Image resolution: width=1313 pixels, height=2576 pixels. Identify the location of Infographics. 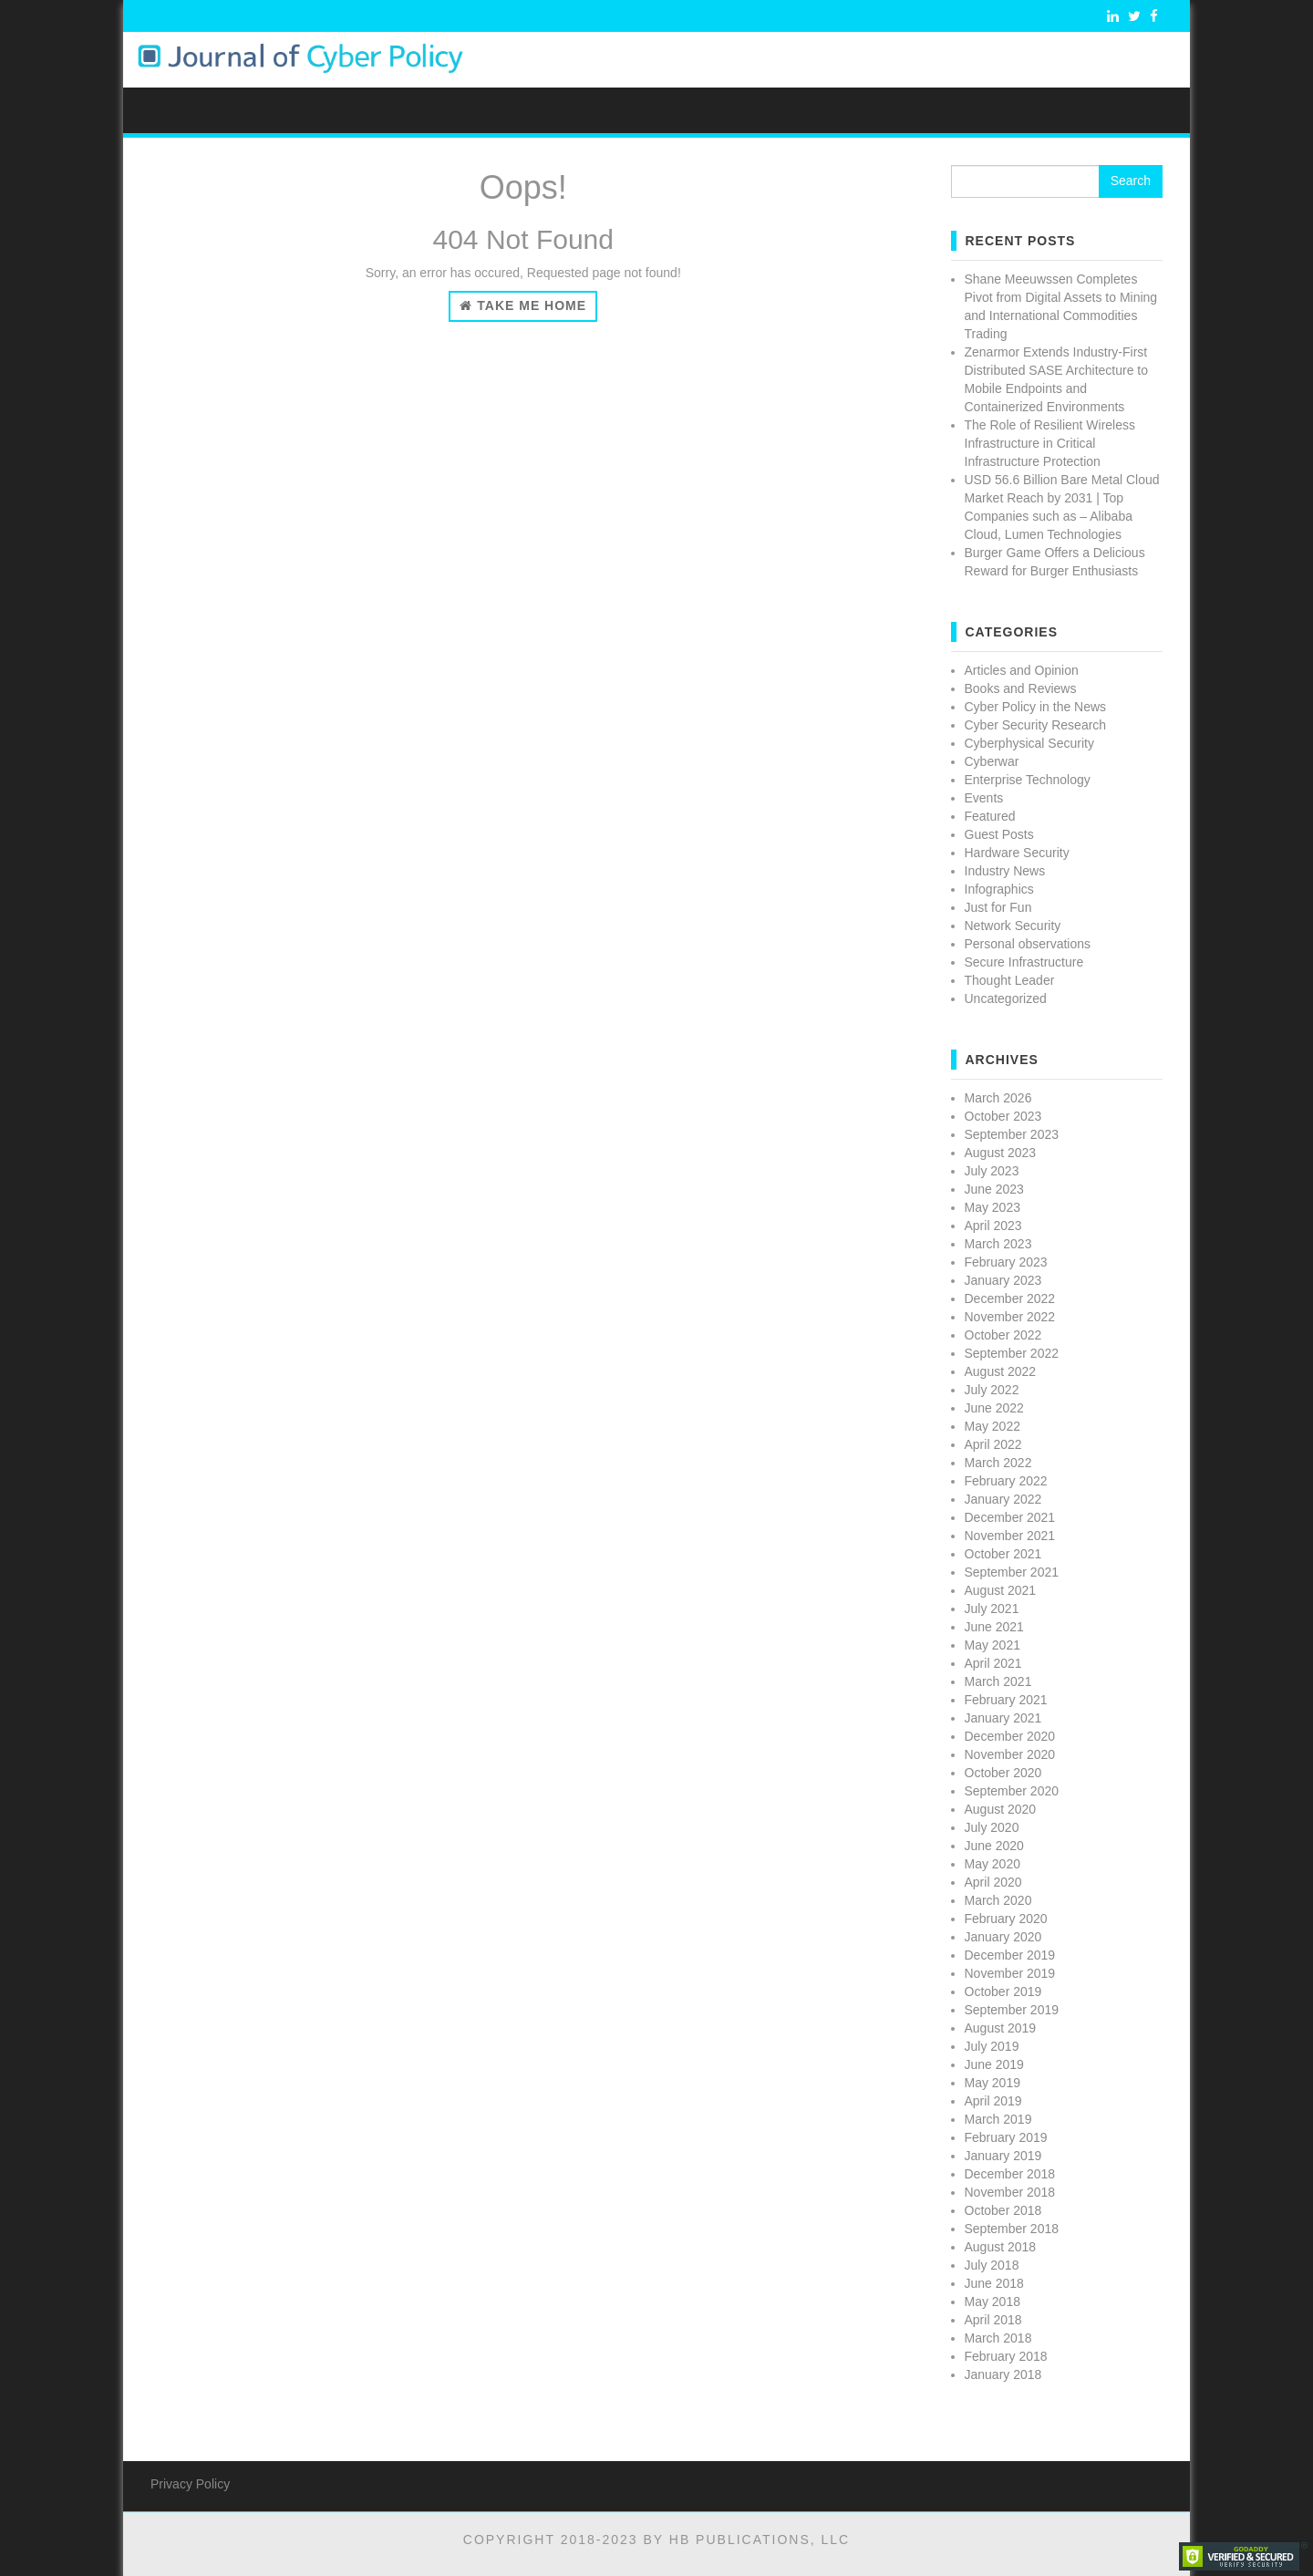
(999, 889).